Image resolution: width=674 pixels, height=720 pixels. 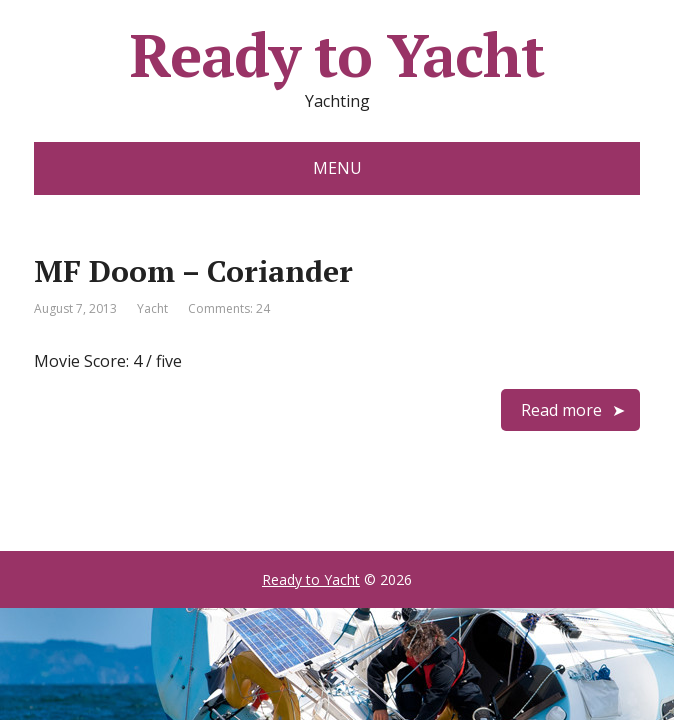 I want to click on Yacht, so click(x=152, y=308).